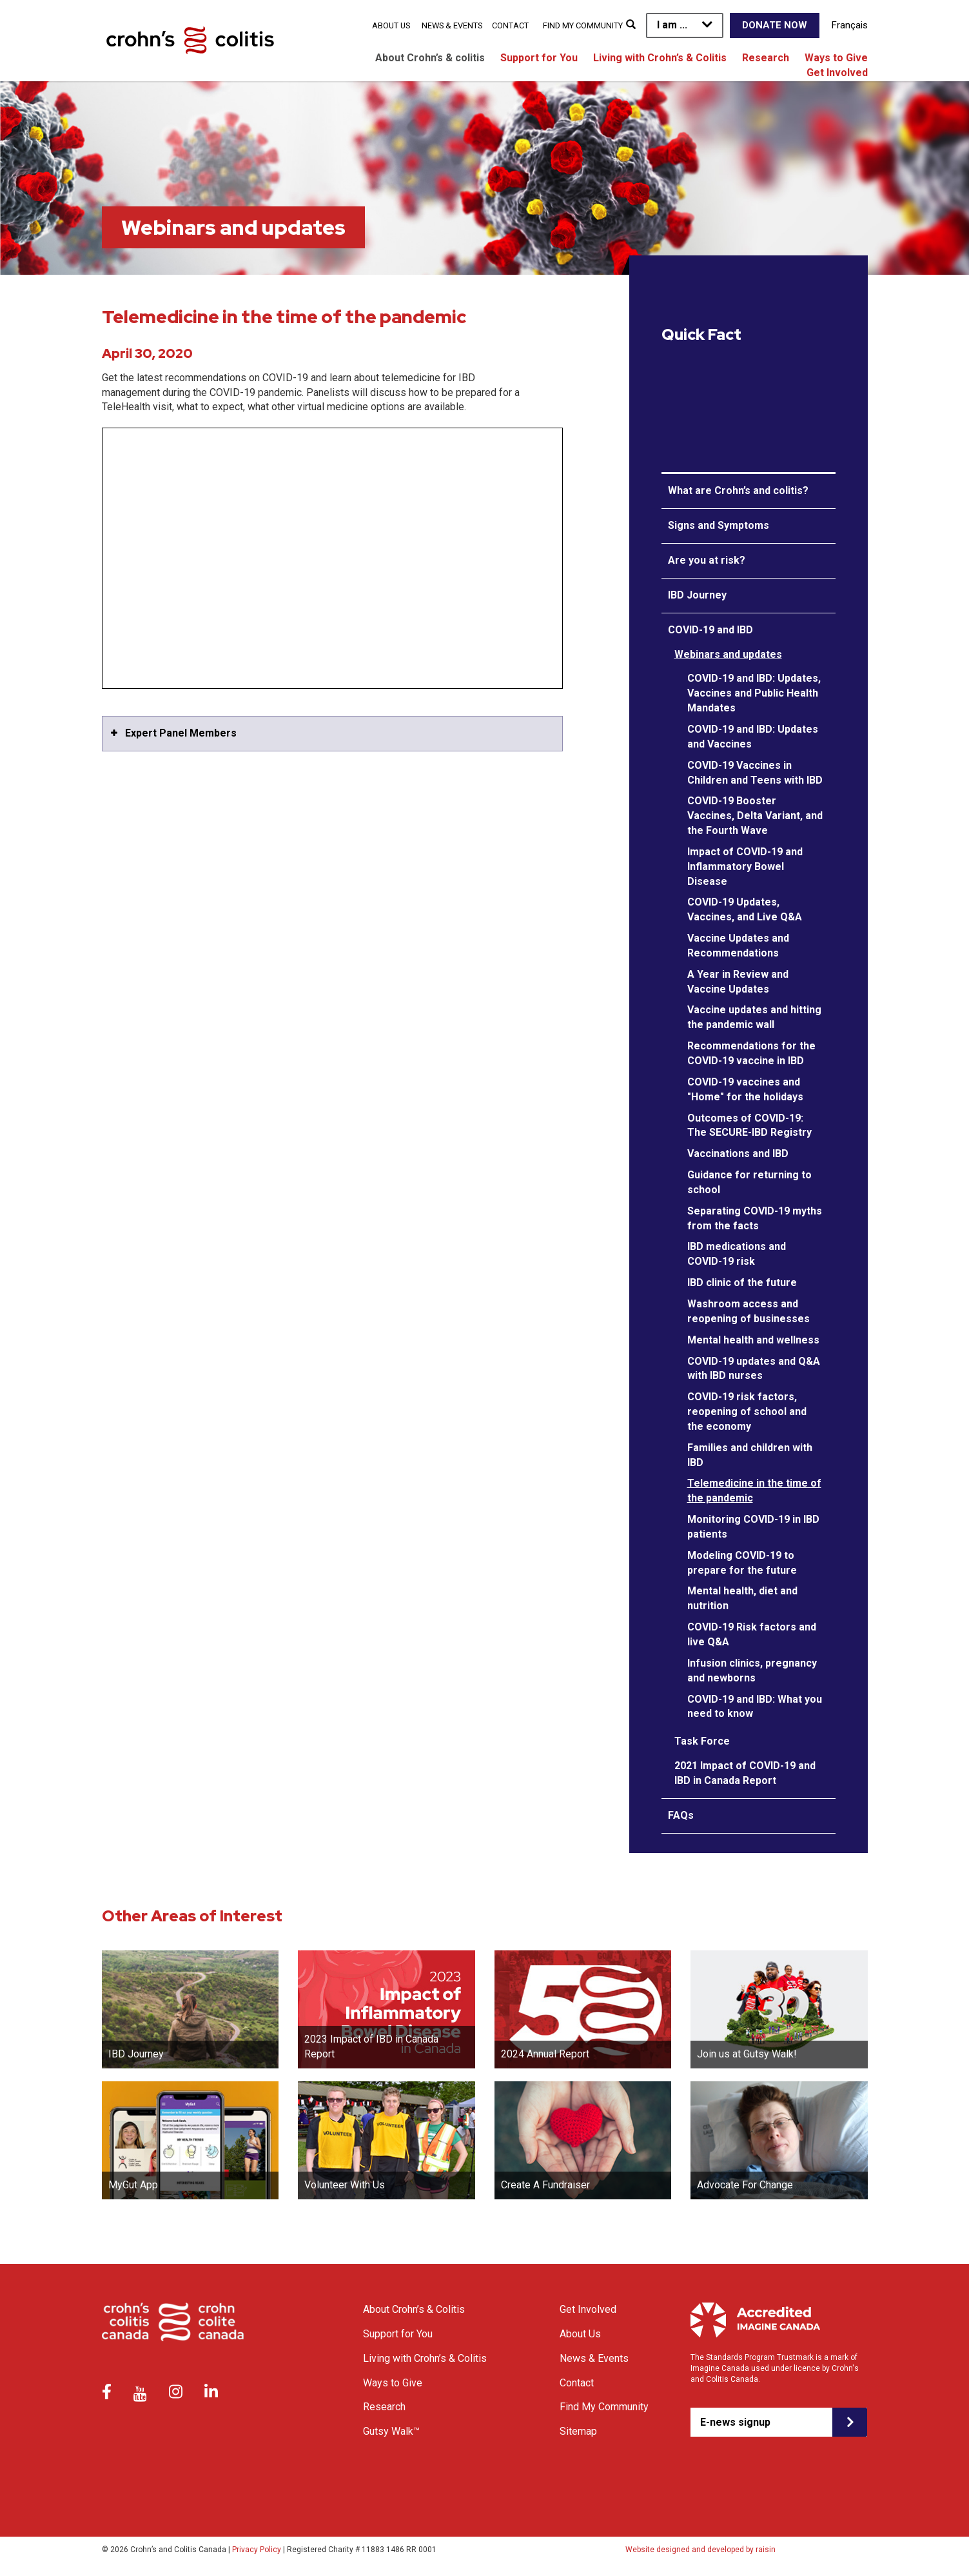 The image size is (969, 2576). What do you see at coordinates (753, 1526) in the screenshot?
I see `Monitoring COVID-19 in IBD patients` at bounding box center [753, 1526].